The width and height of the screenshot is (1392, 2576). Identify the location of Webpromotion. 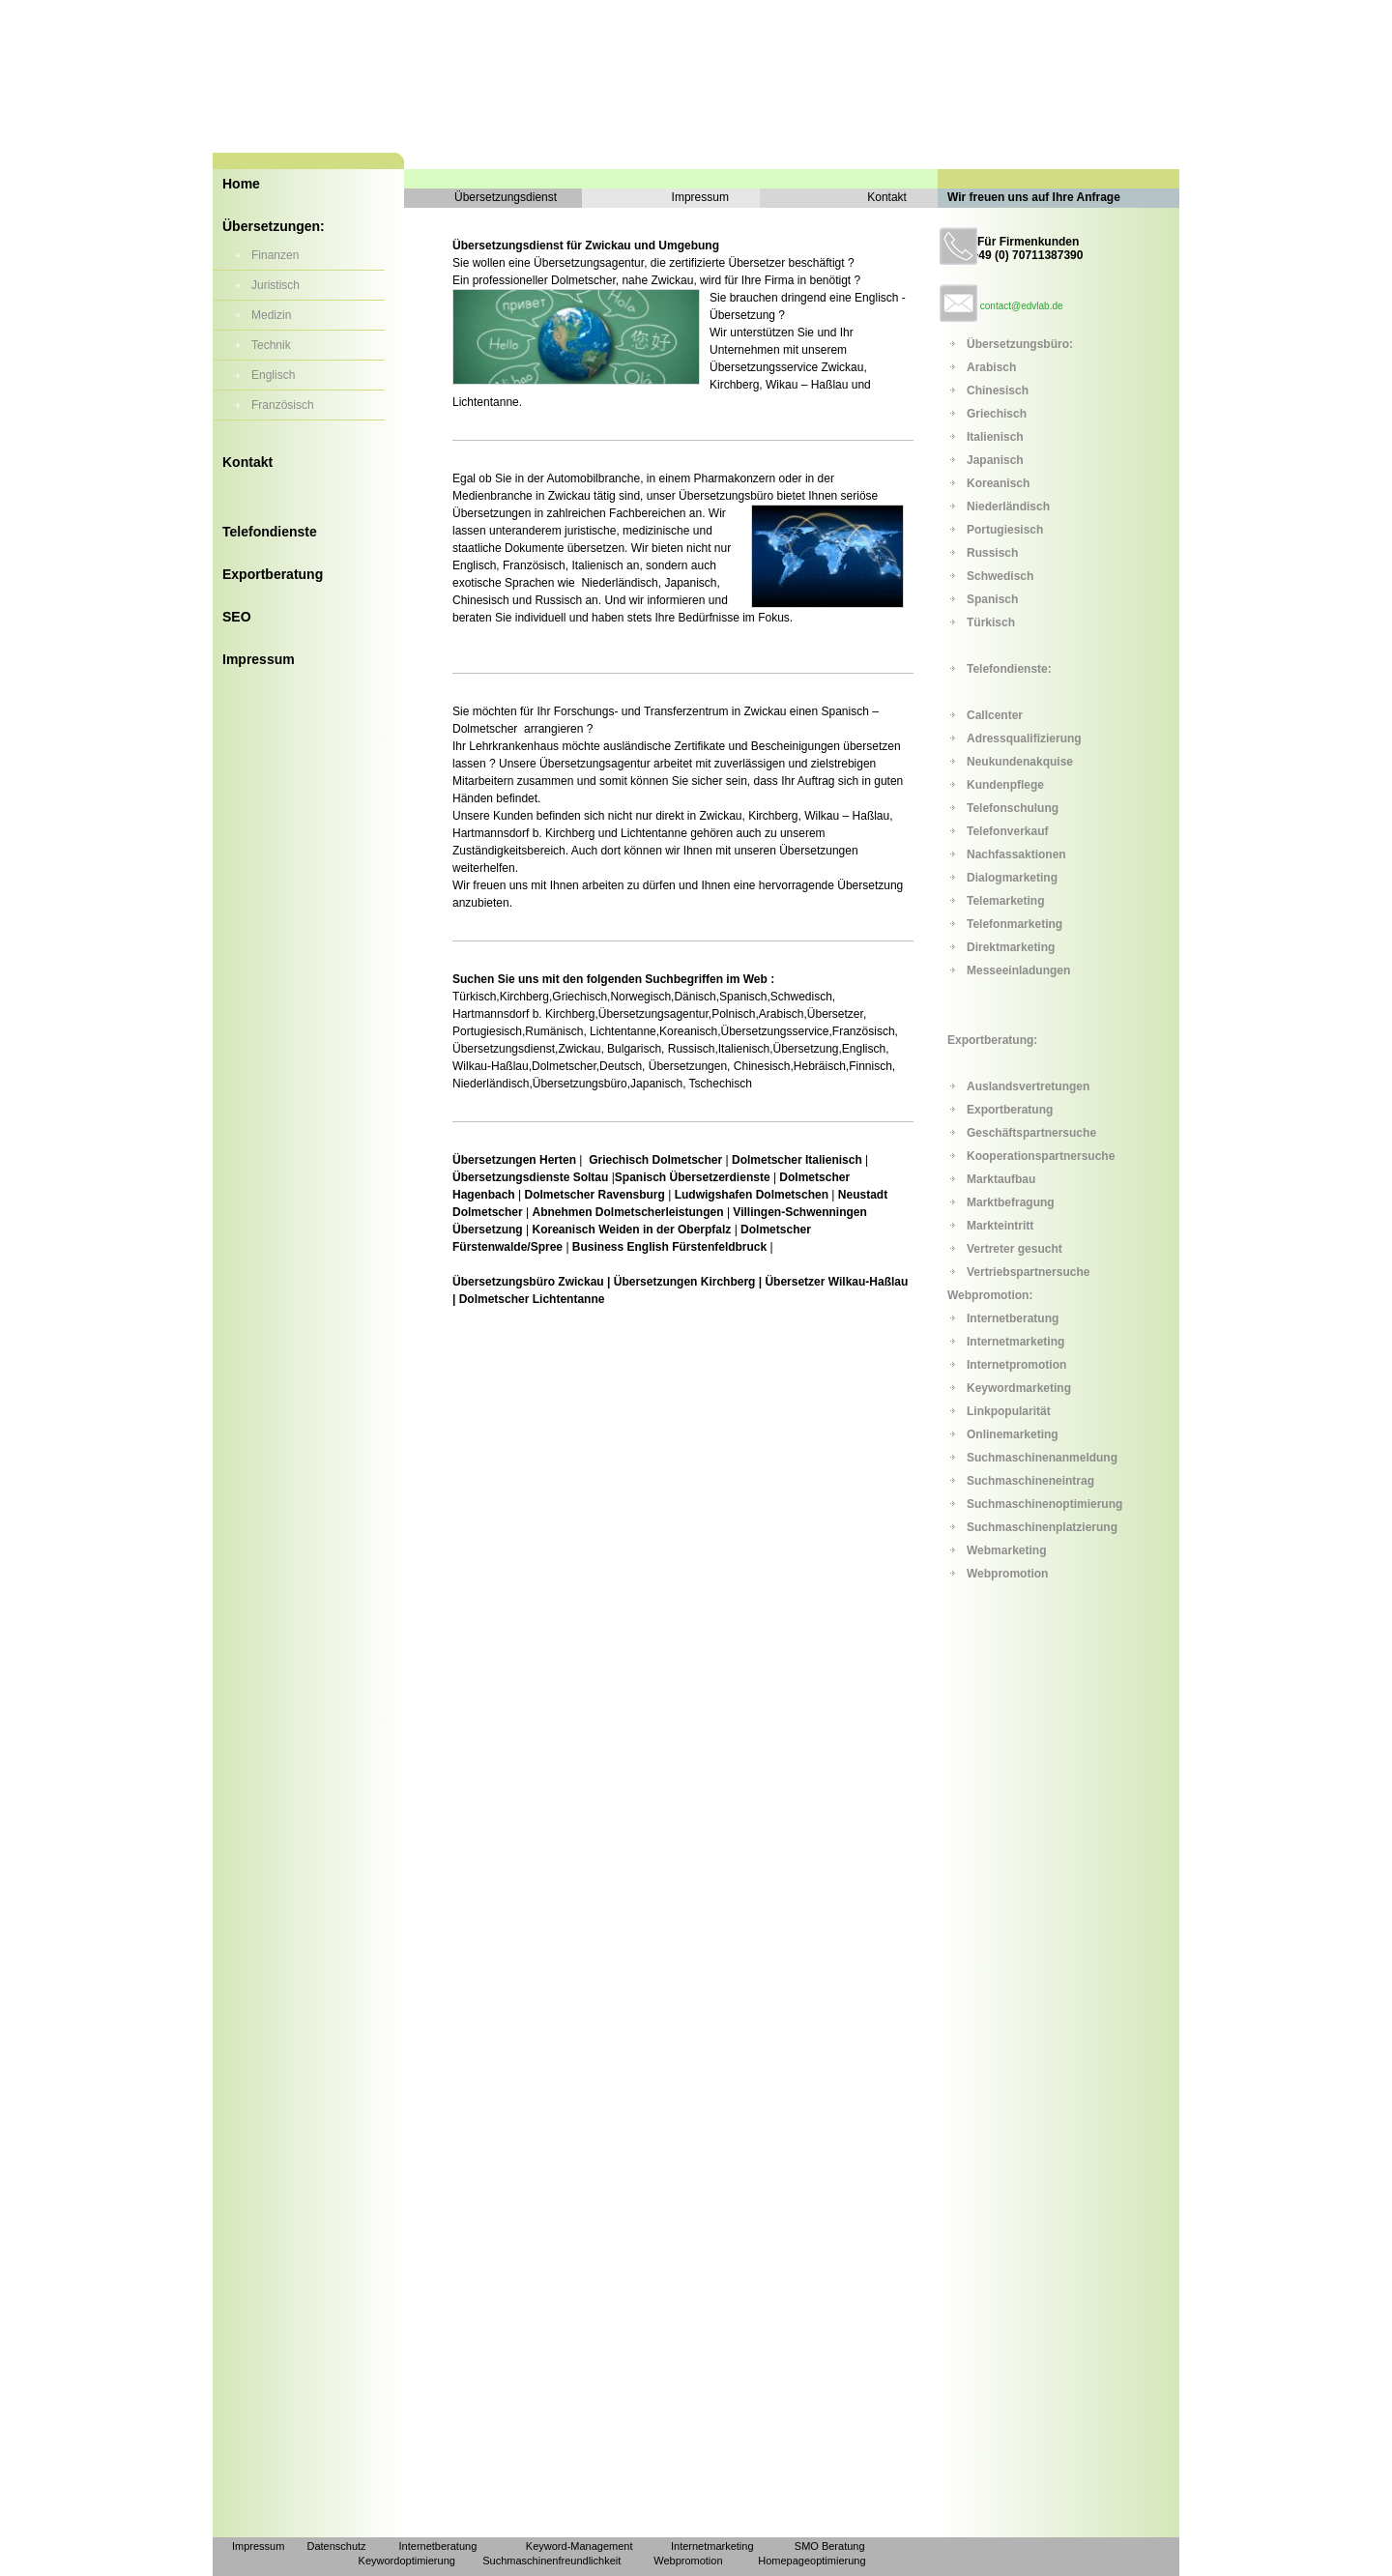
(1007, 1573).